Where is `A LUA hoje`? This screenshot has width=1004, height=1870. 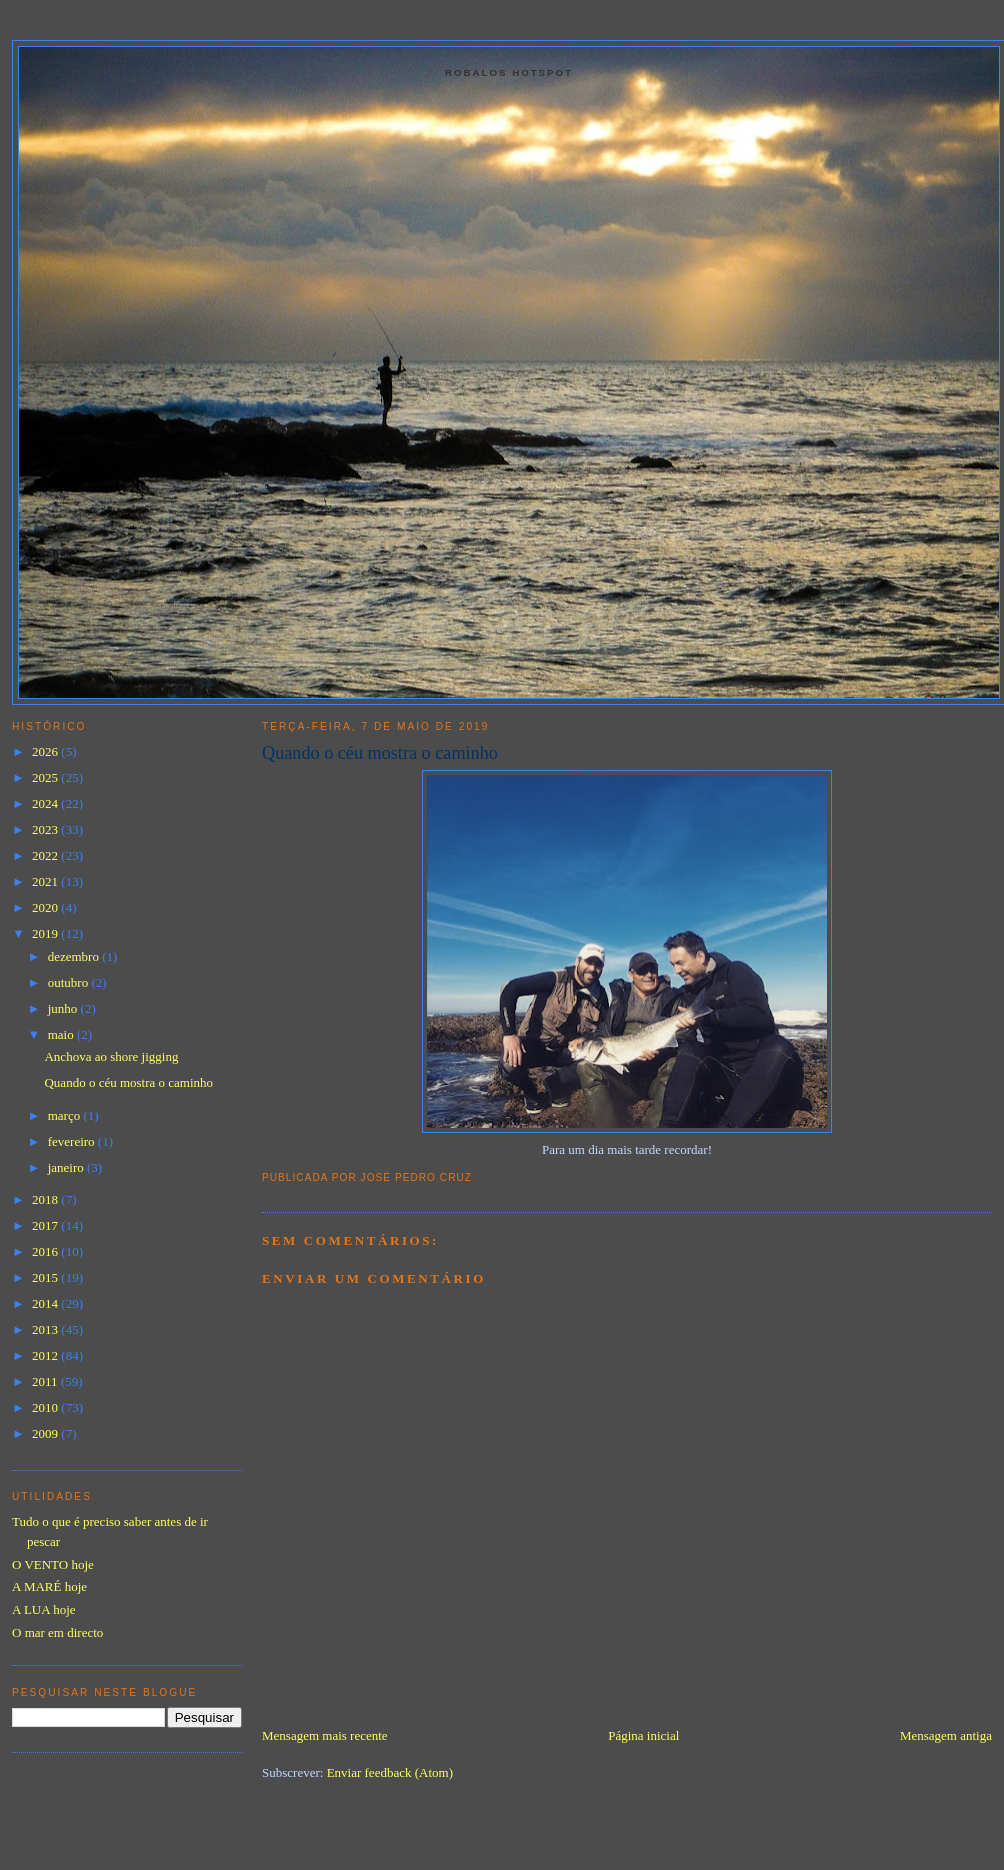
A LUA hoje is located at coordinates (44, 1609).